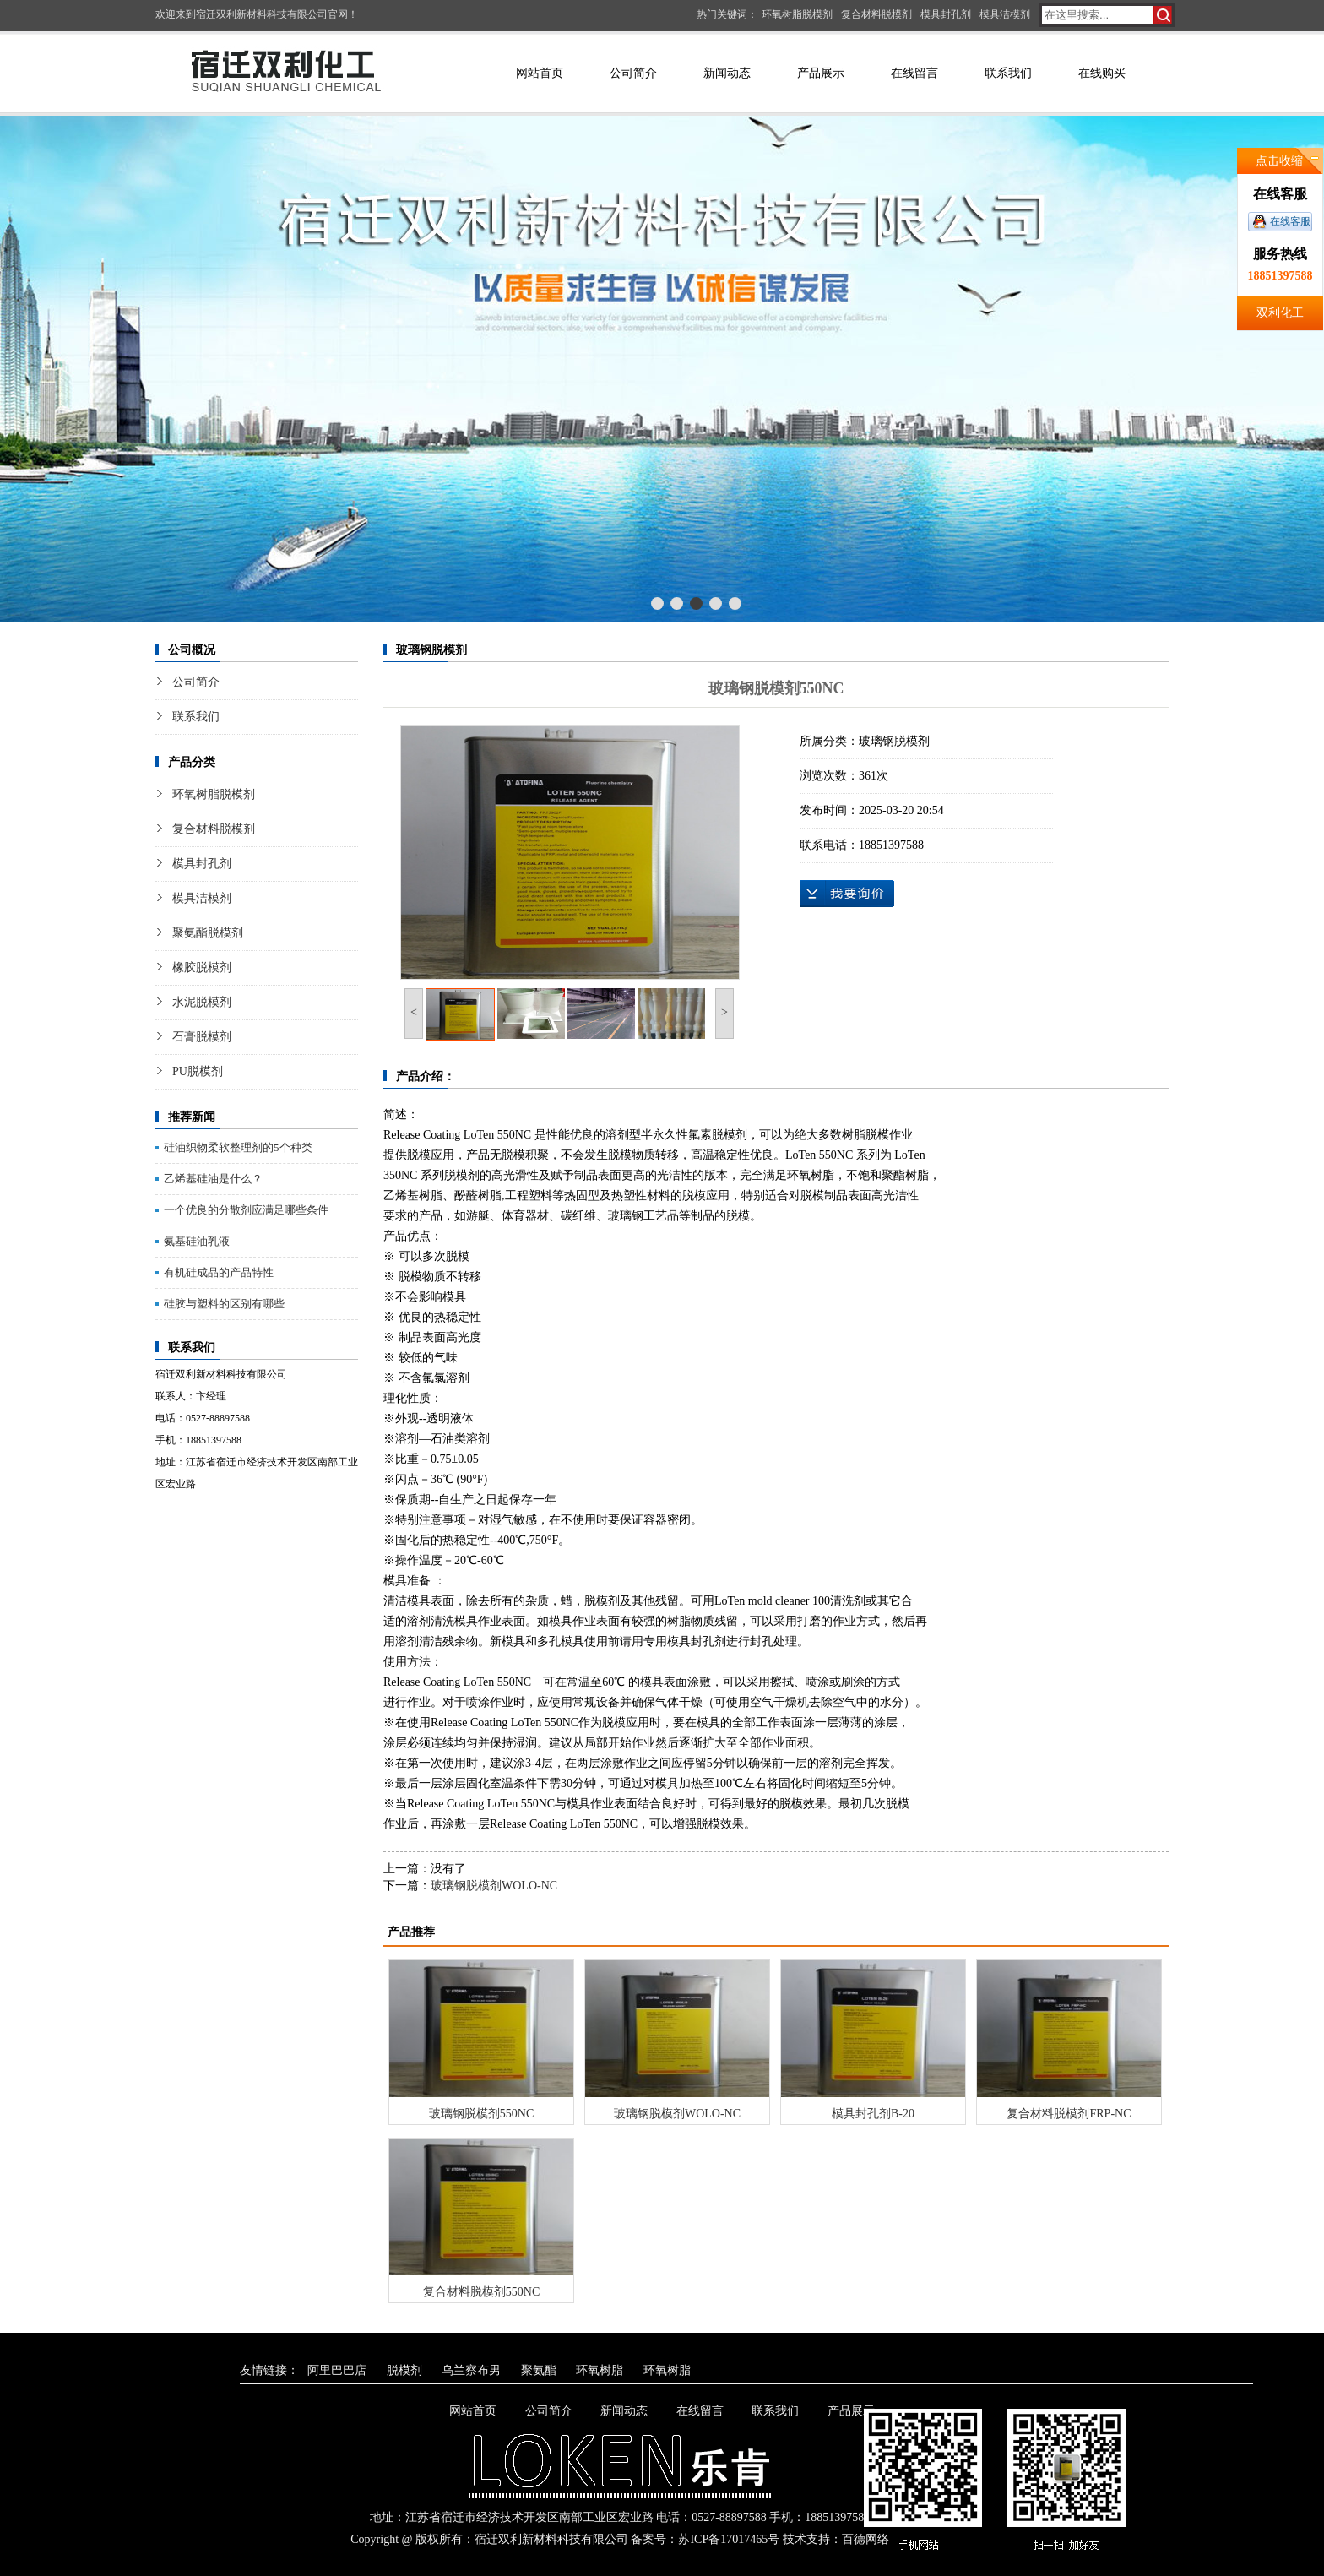 This screenshot has width=1324, height=2576. Describe the element at coordinates (1280, 313) in the screenshot. I see `双利化工` at that location.